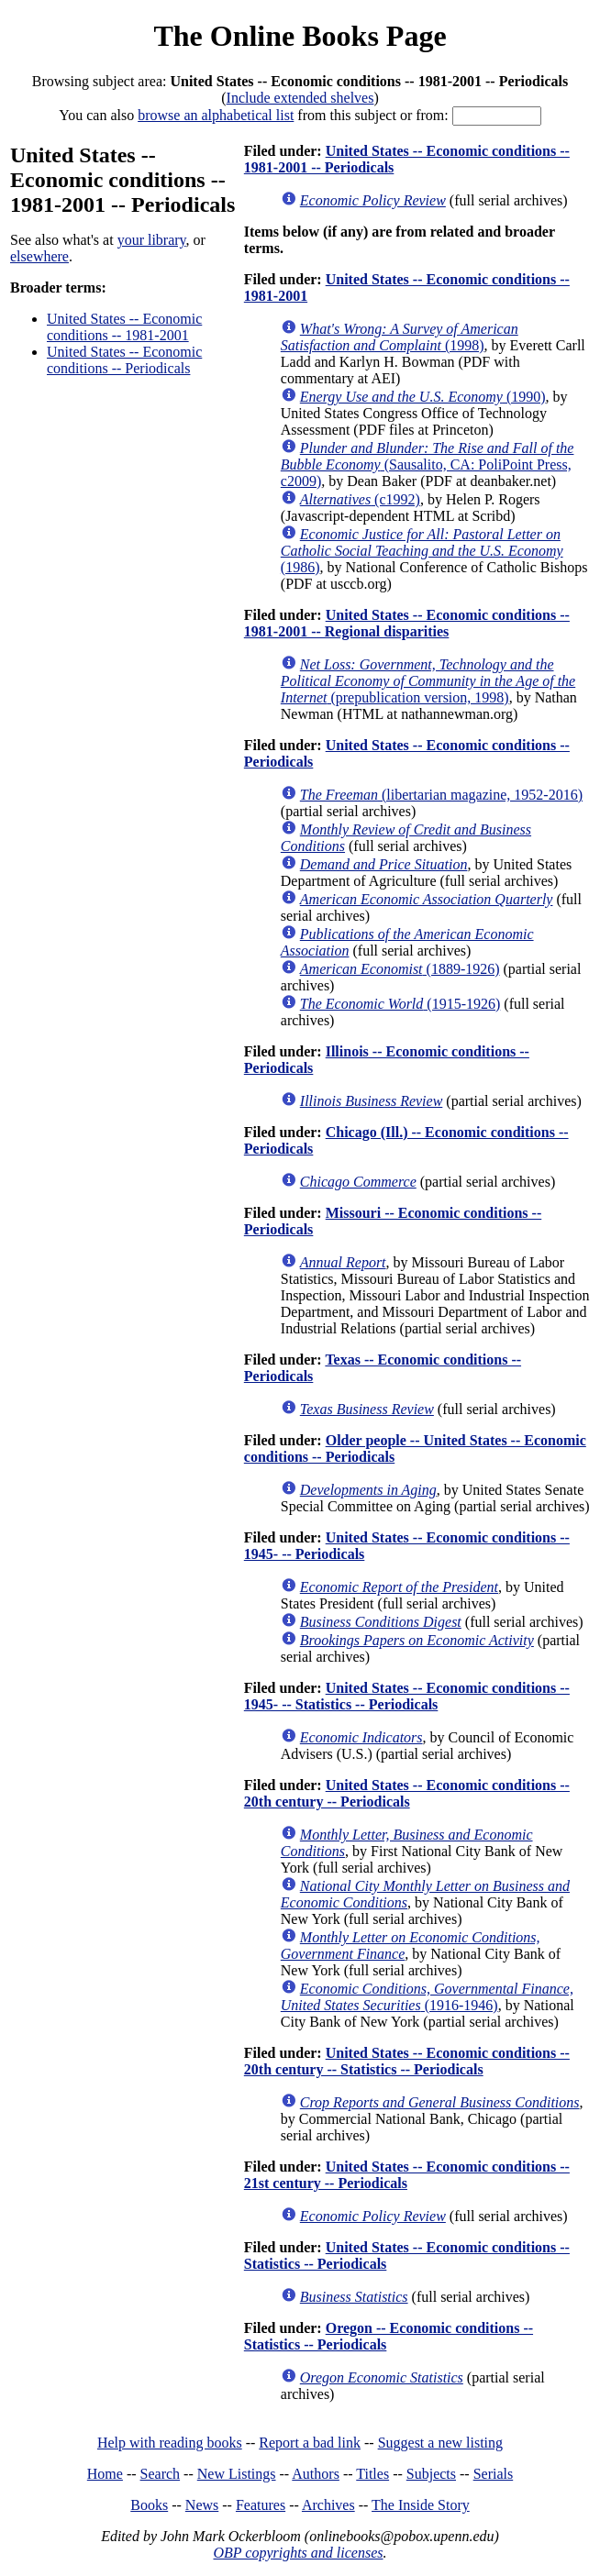 Image resolution: width=600 pixels, height=2576 pixels. What do you see at coordinates (421, 2505) in the screenshot?
I see `The Inside Story` at bounding box center [421, 2505].